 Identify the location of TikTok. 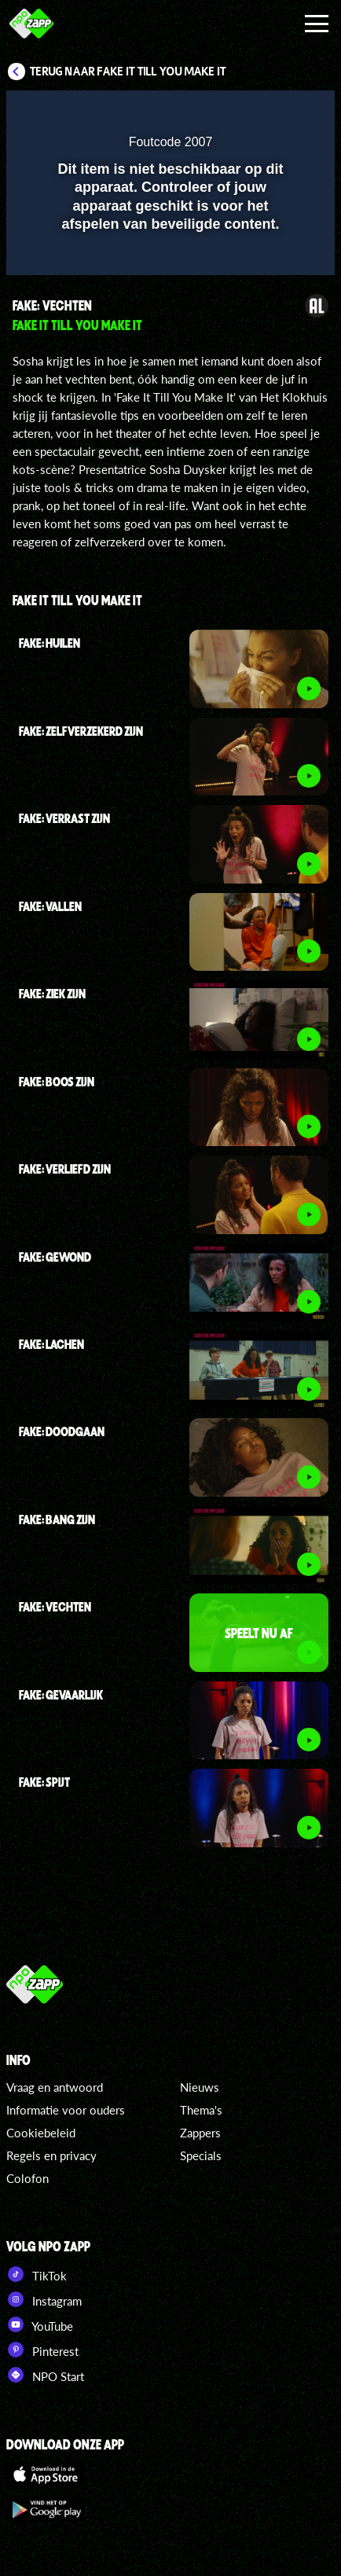
(36, 2274).